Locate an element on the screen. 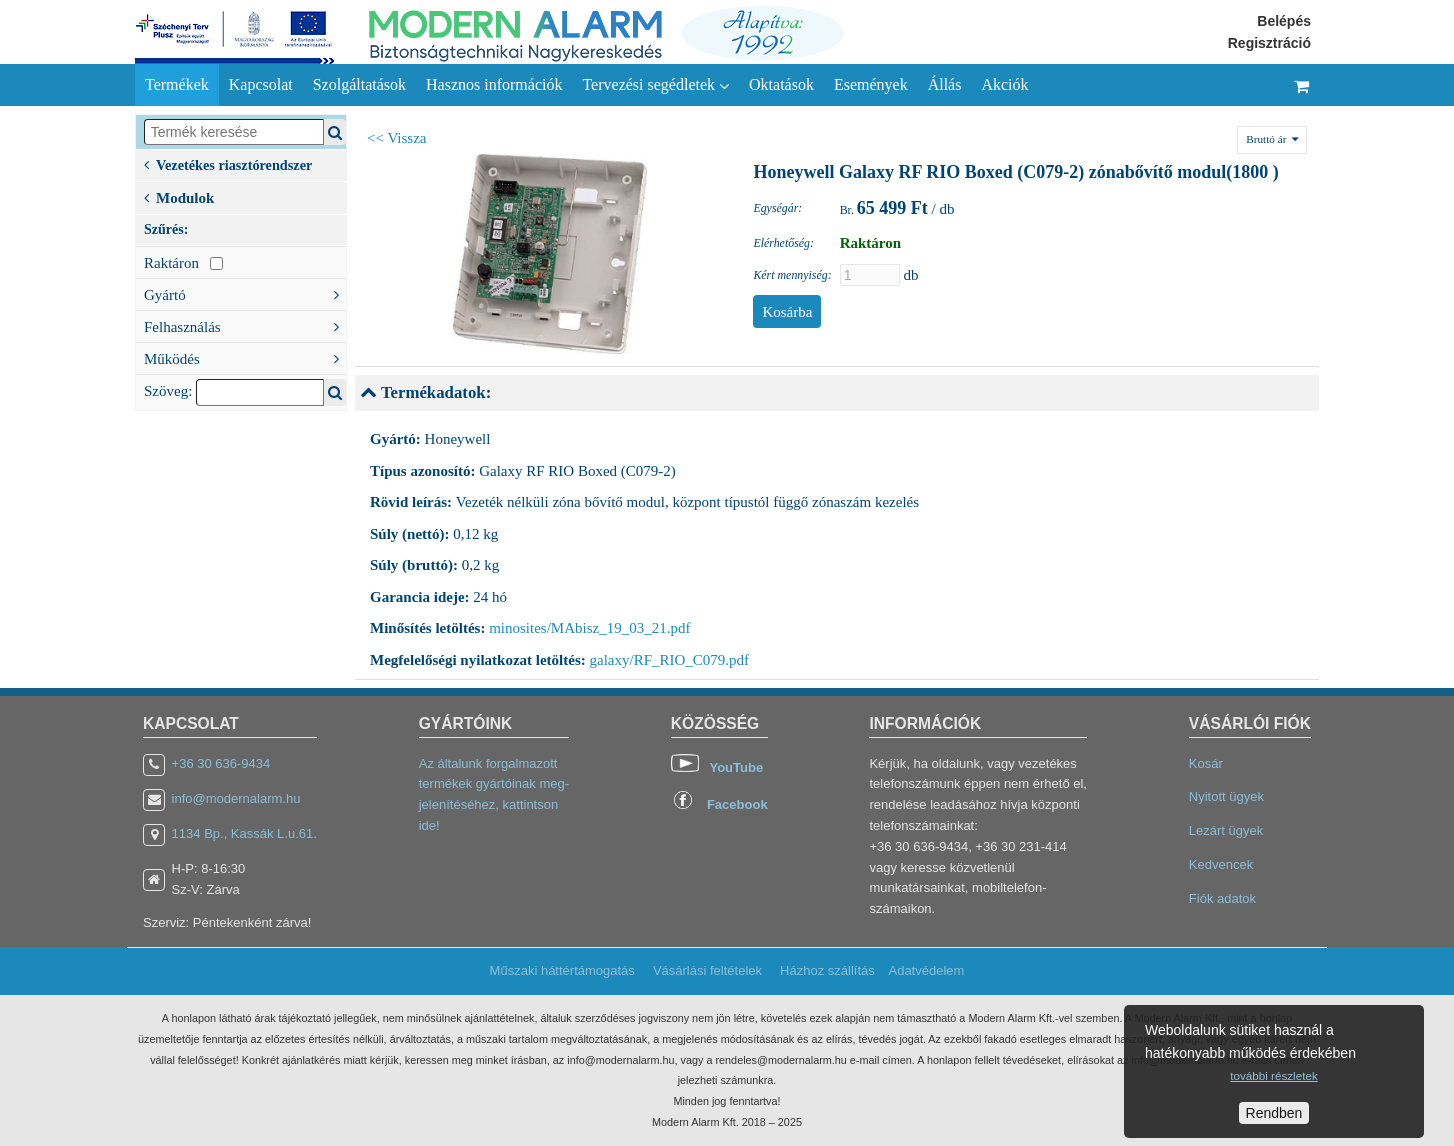  Lezárt ügyek is located at coordinates (1226, 830).